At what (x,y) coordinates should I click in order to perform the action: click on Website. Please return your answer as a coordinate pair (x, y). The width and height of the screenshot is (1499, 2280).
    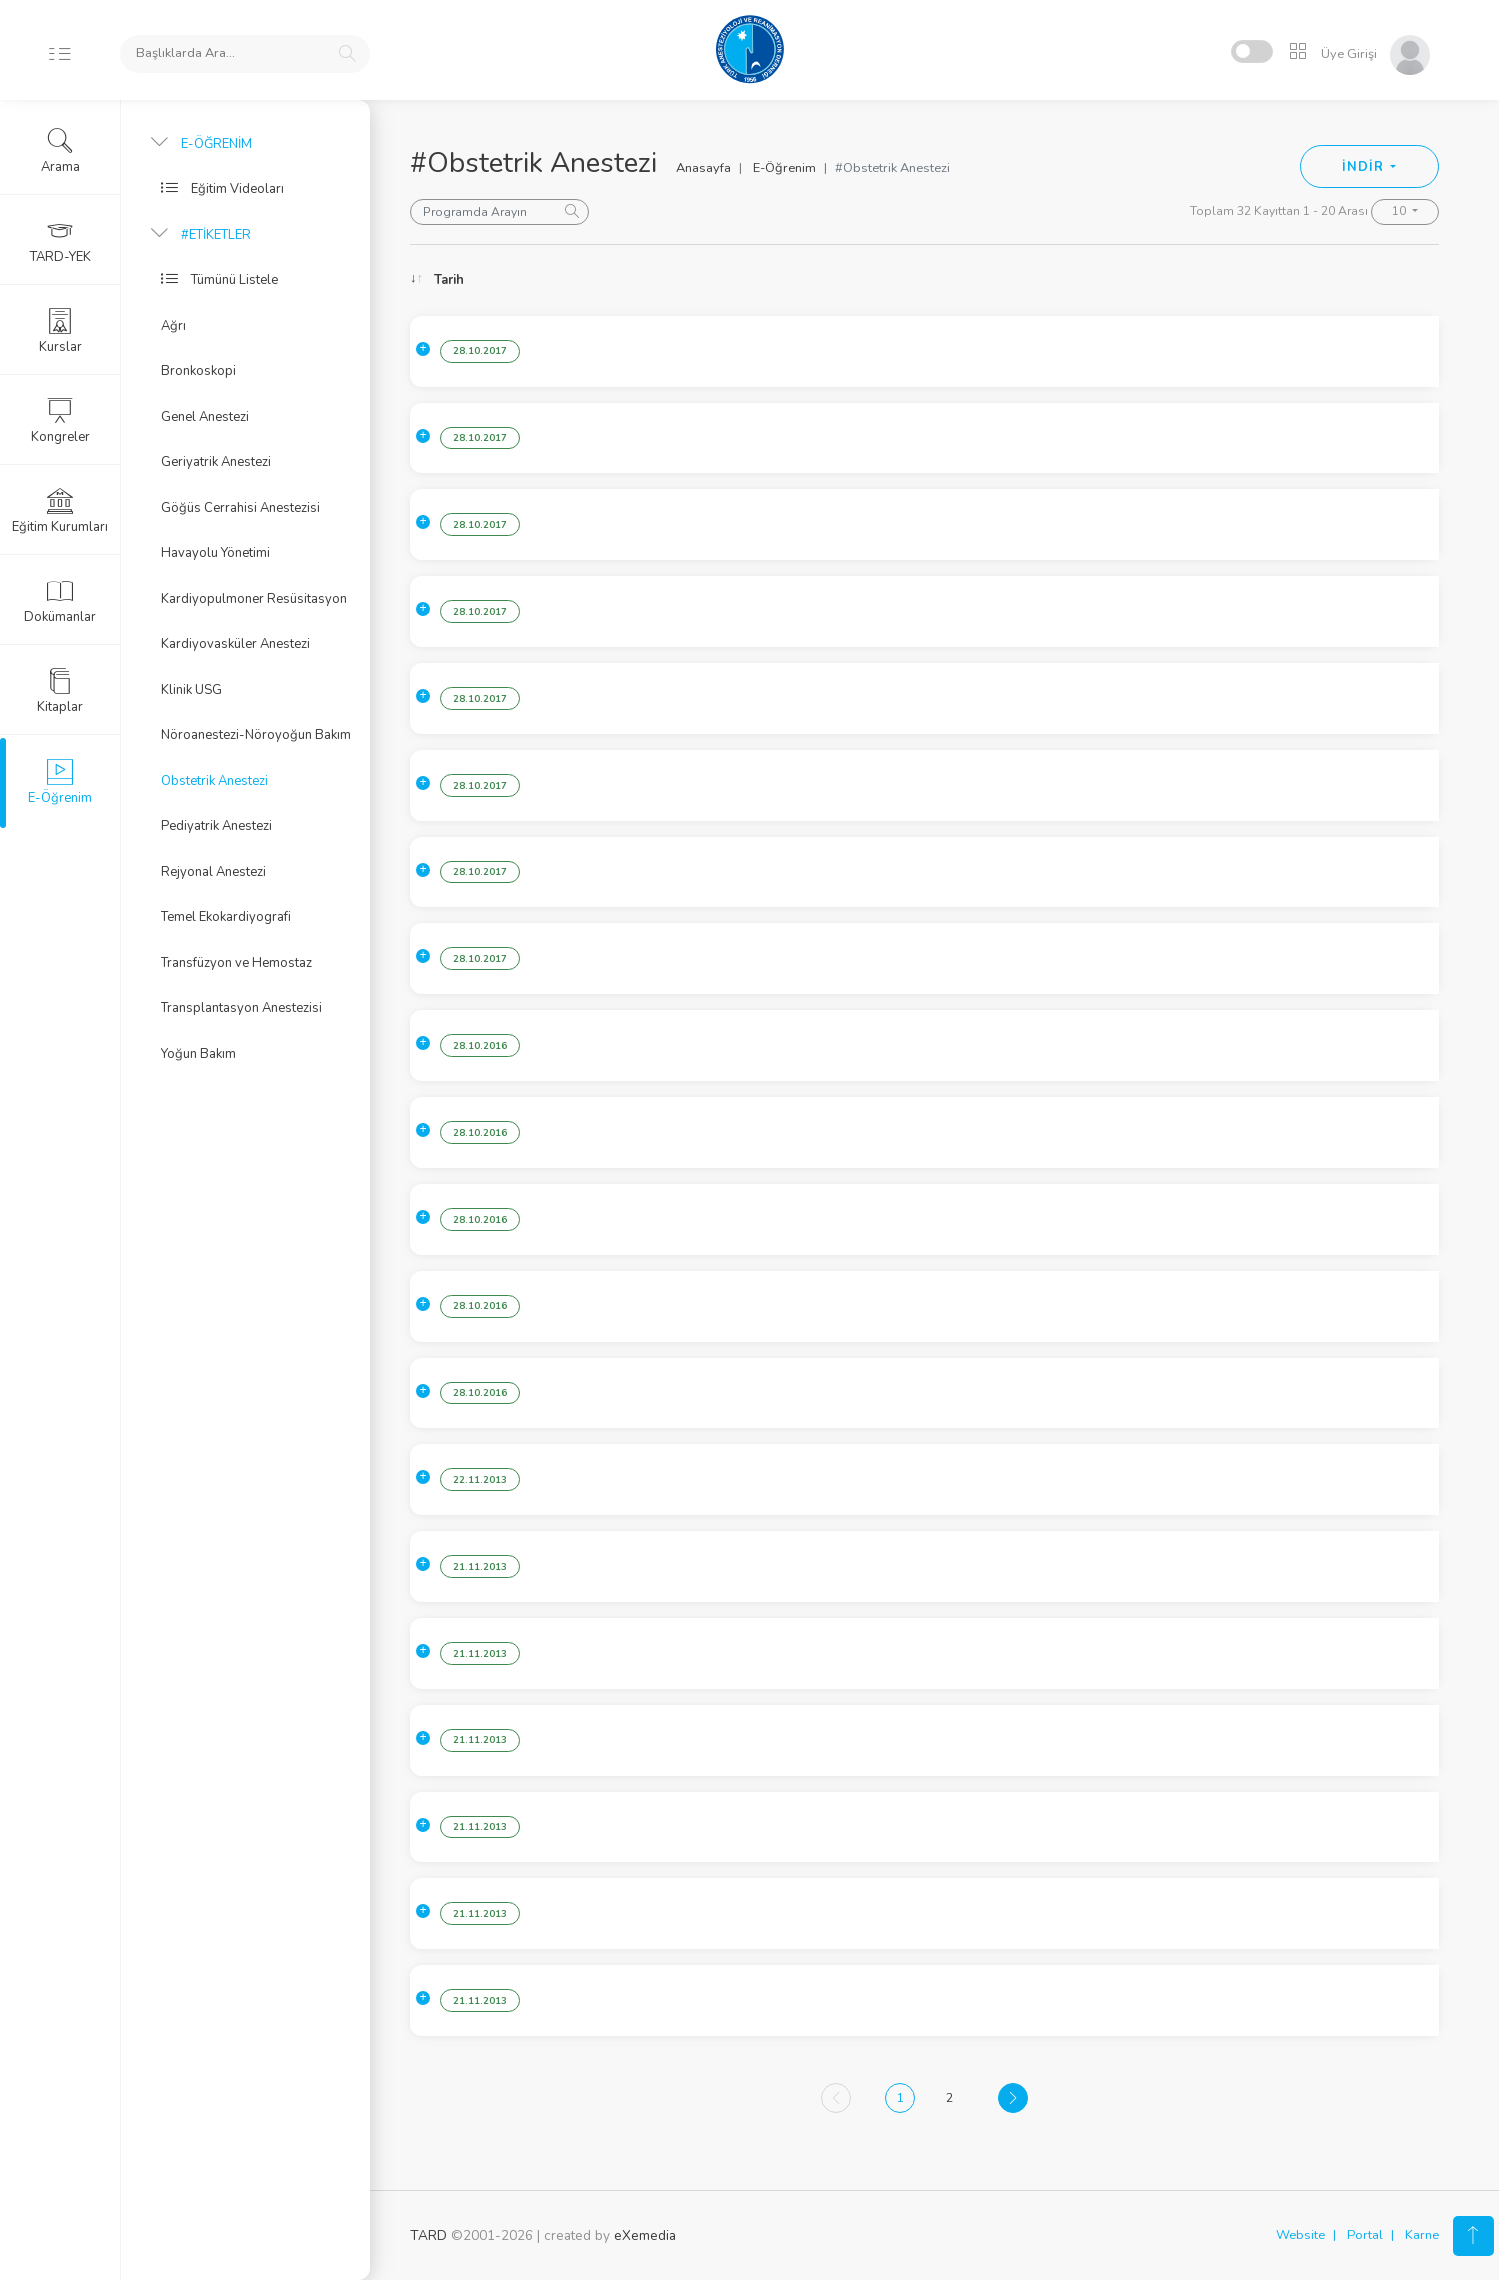
    Looking at the image, I should click on (1300, 2235).